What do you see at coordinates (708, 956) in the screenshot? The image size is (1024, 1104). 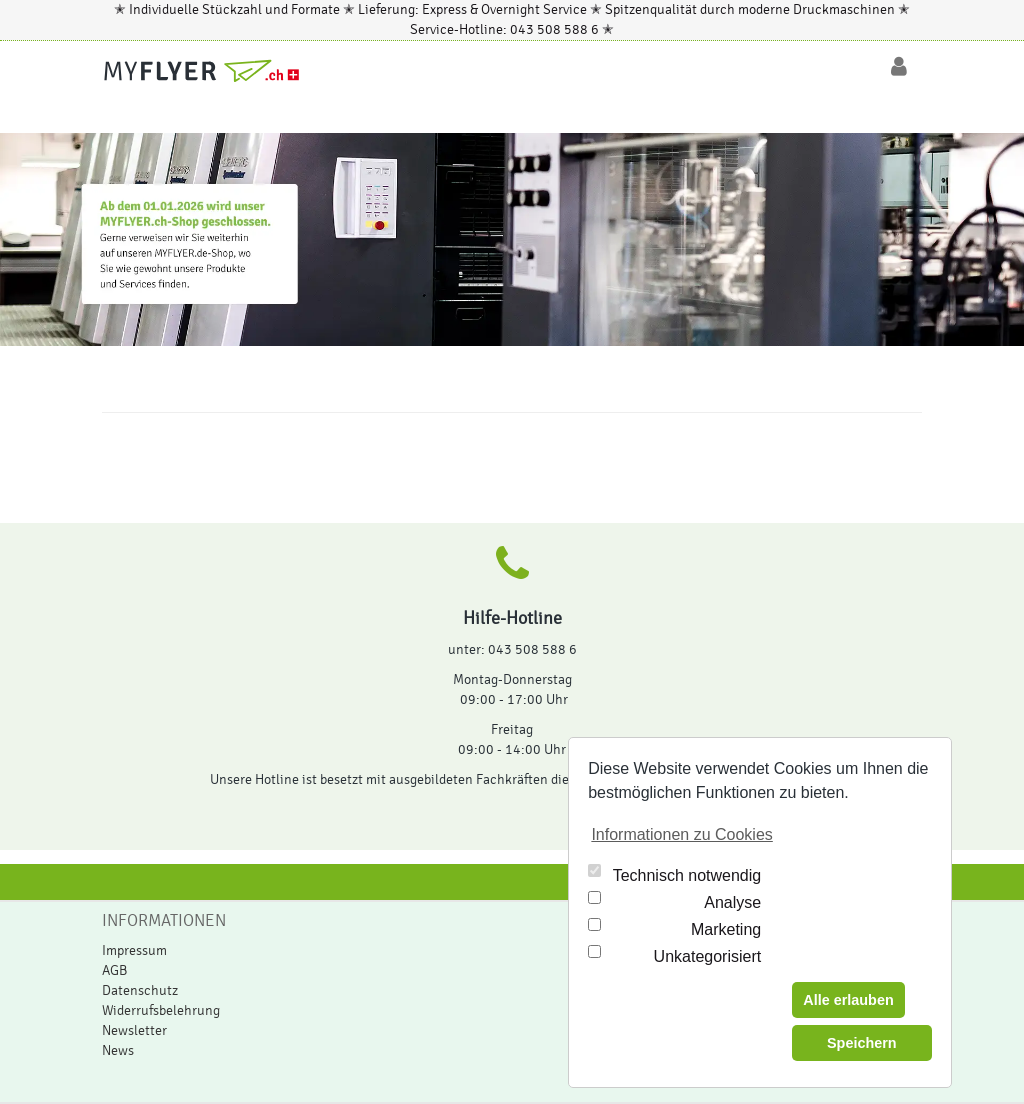 I see `Unkategorisiert` at bounding box center [708, 956].